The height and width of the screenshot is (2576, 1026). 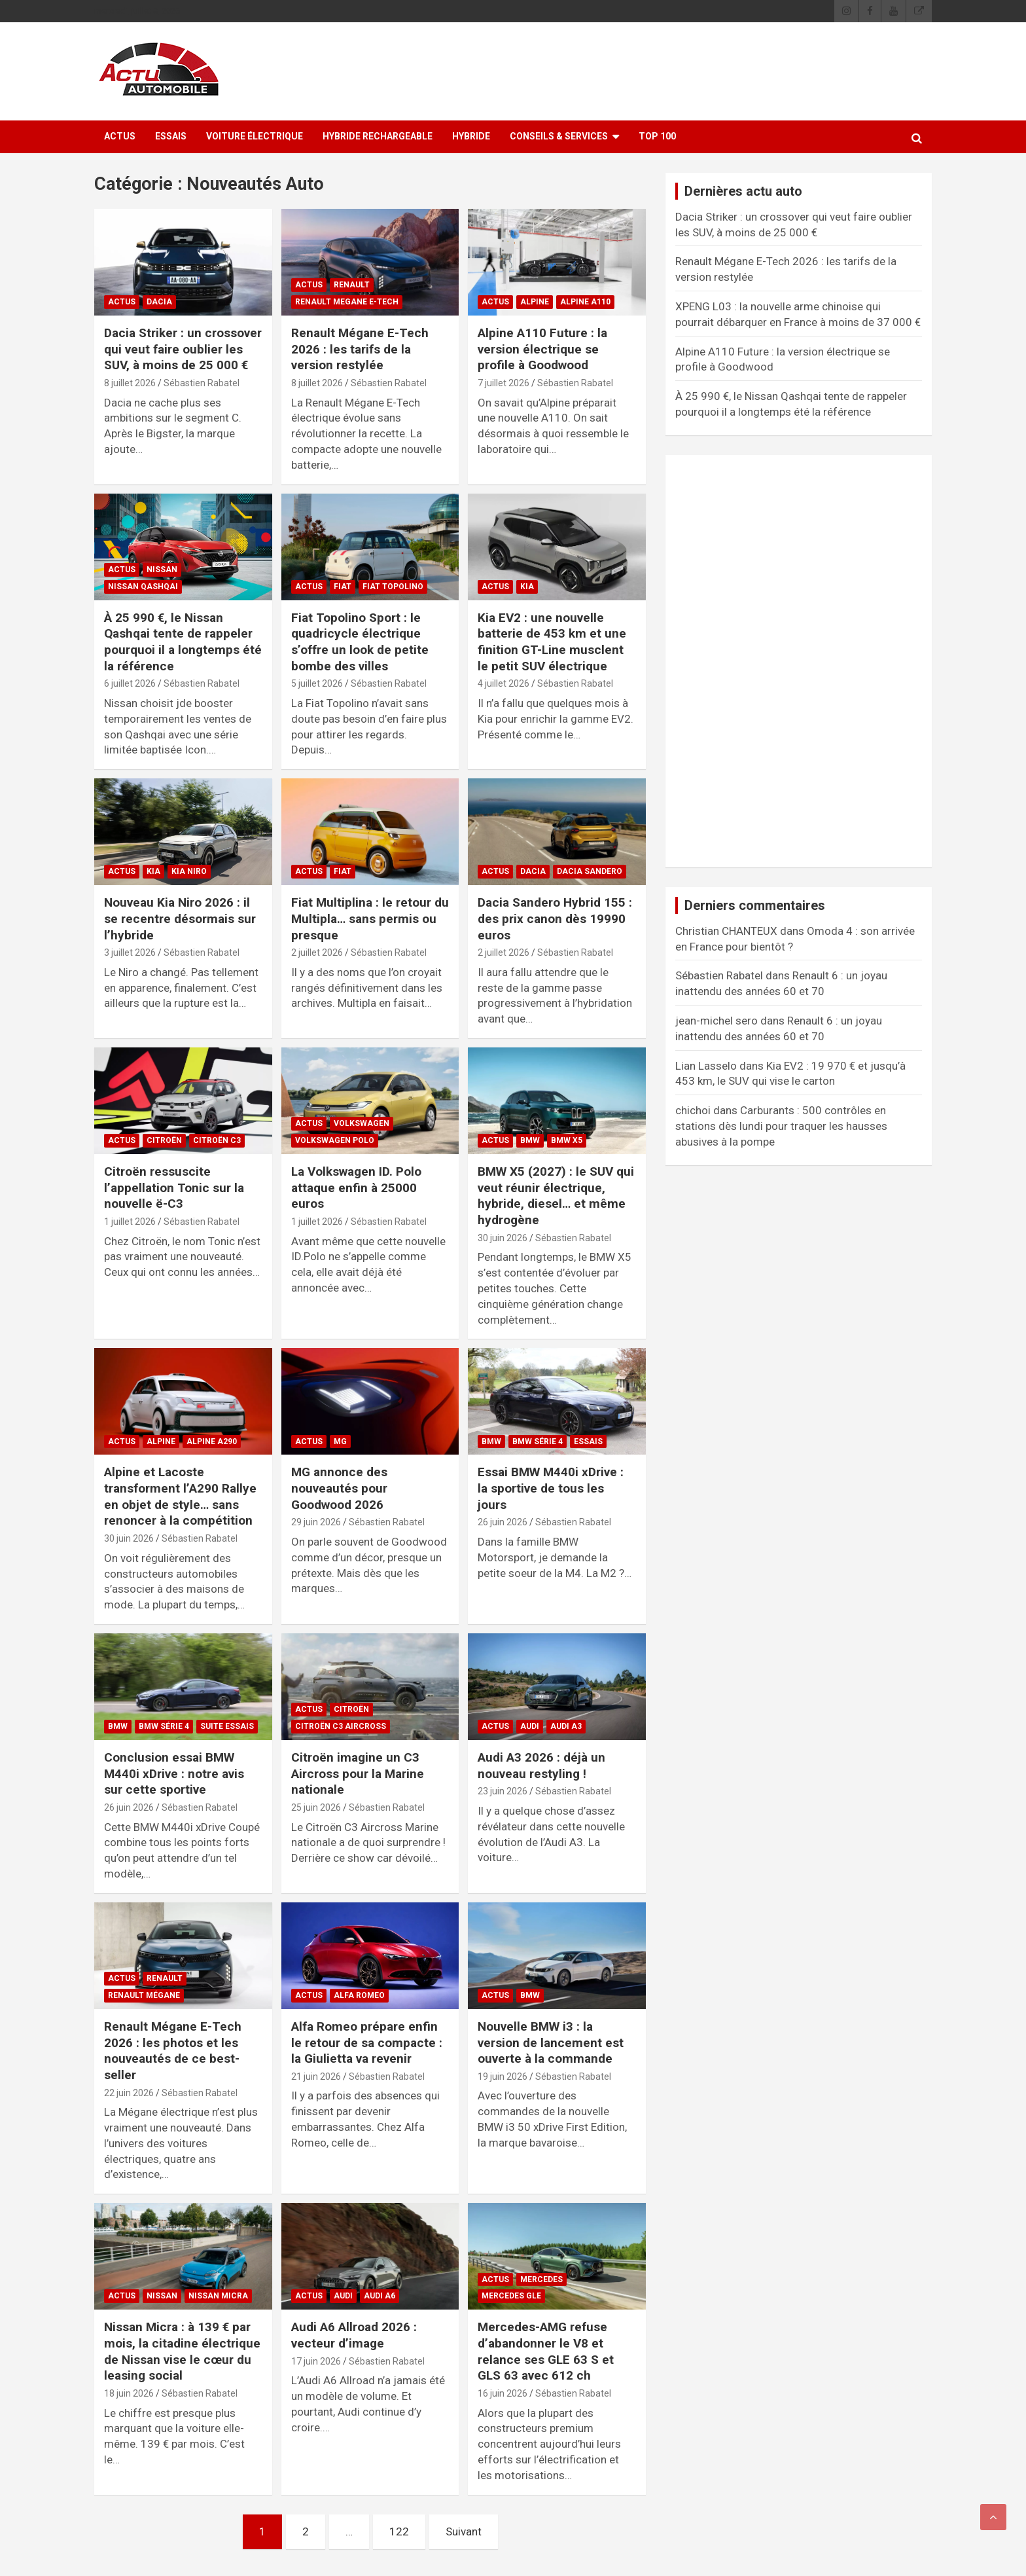 I want to click on Kia Niro, so click(x=189, y=871).